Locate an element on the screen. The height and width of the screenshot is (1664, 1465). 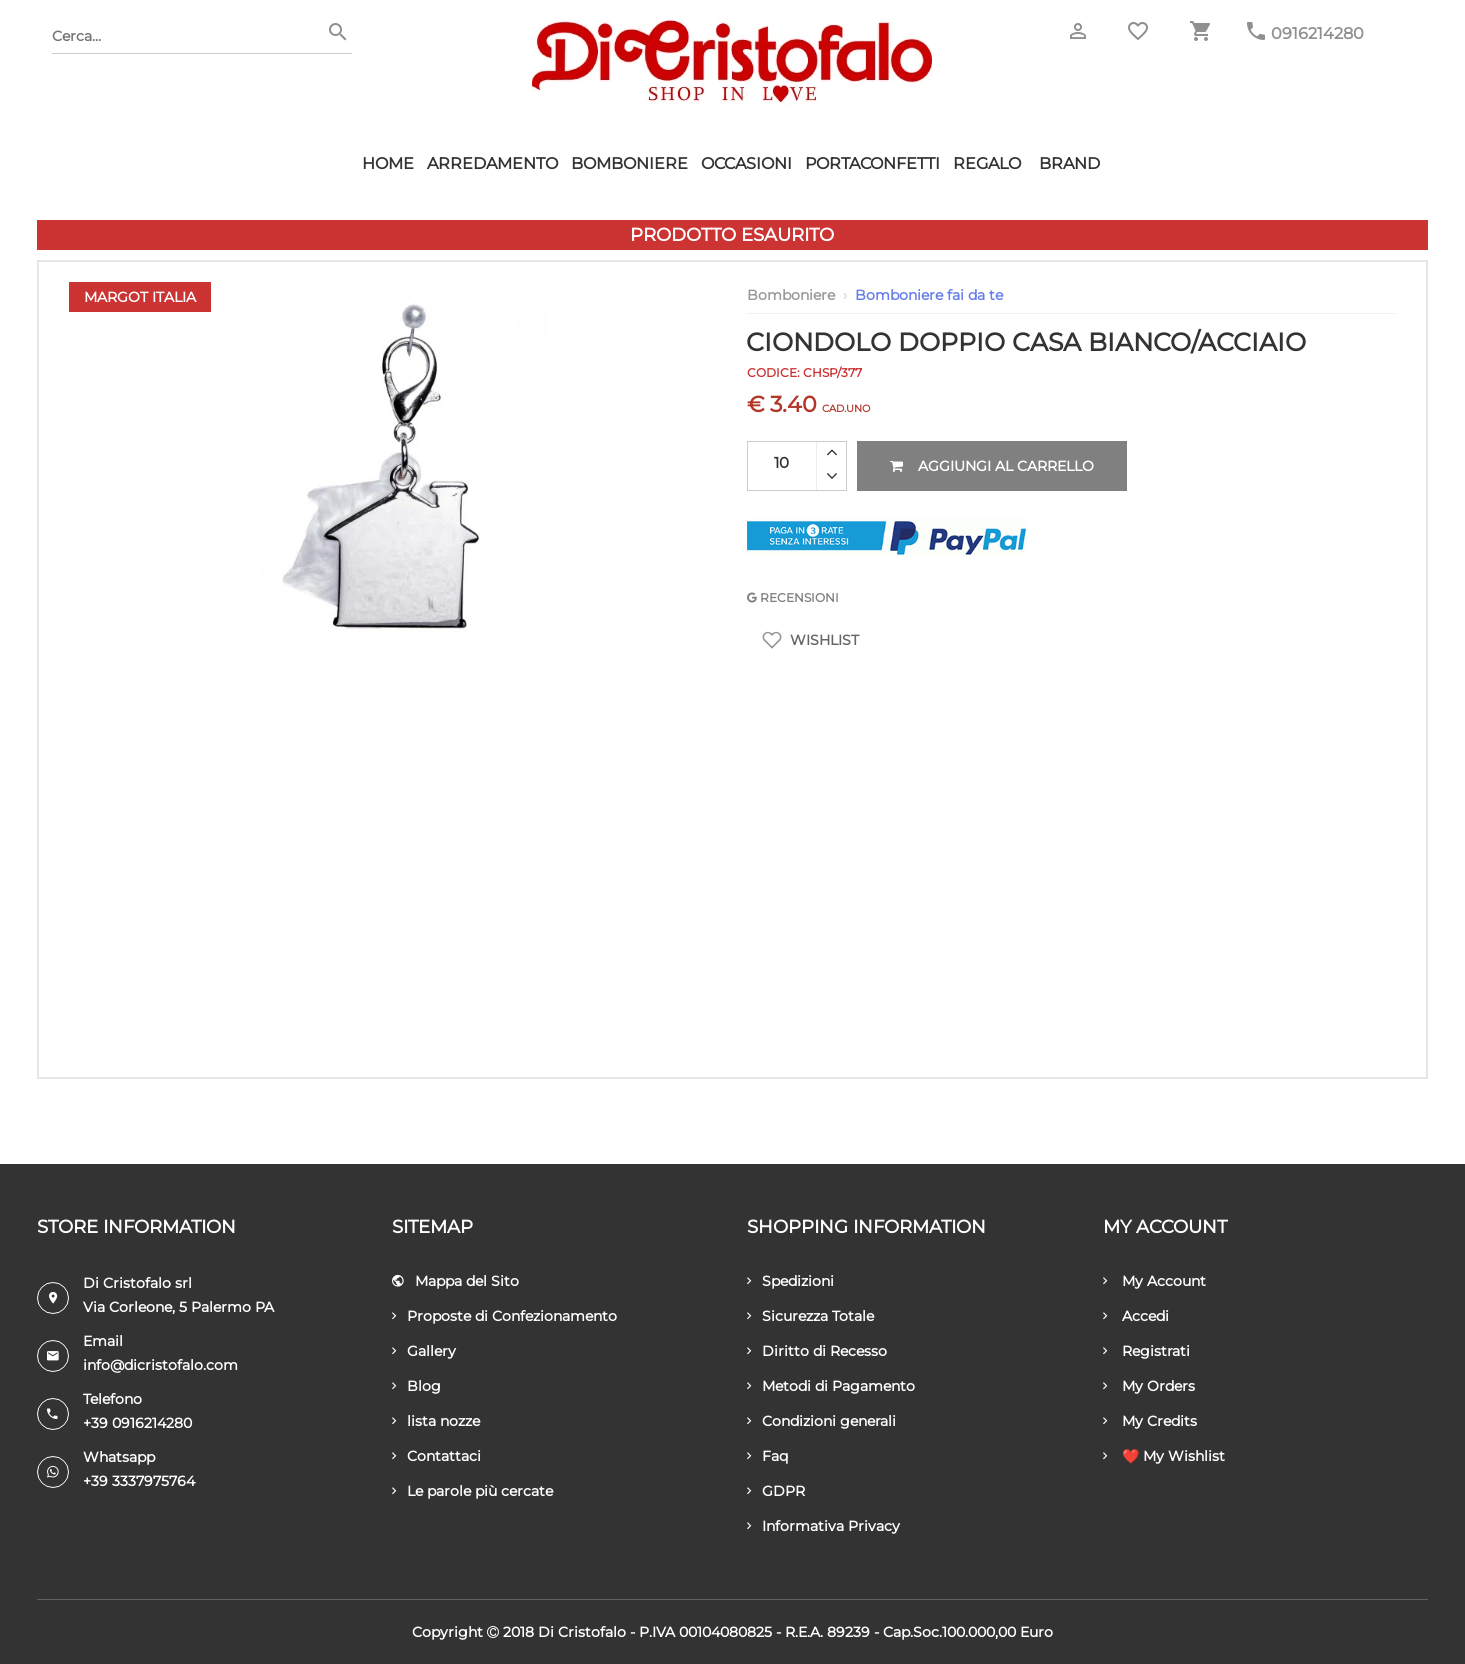
Faq is located at coordinates (767, 1456).